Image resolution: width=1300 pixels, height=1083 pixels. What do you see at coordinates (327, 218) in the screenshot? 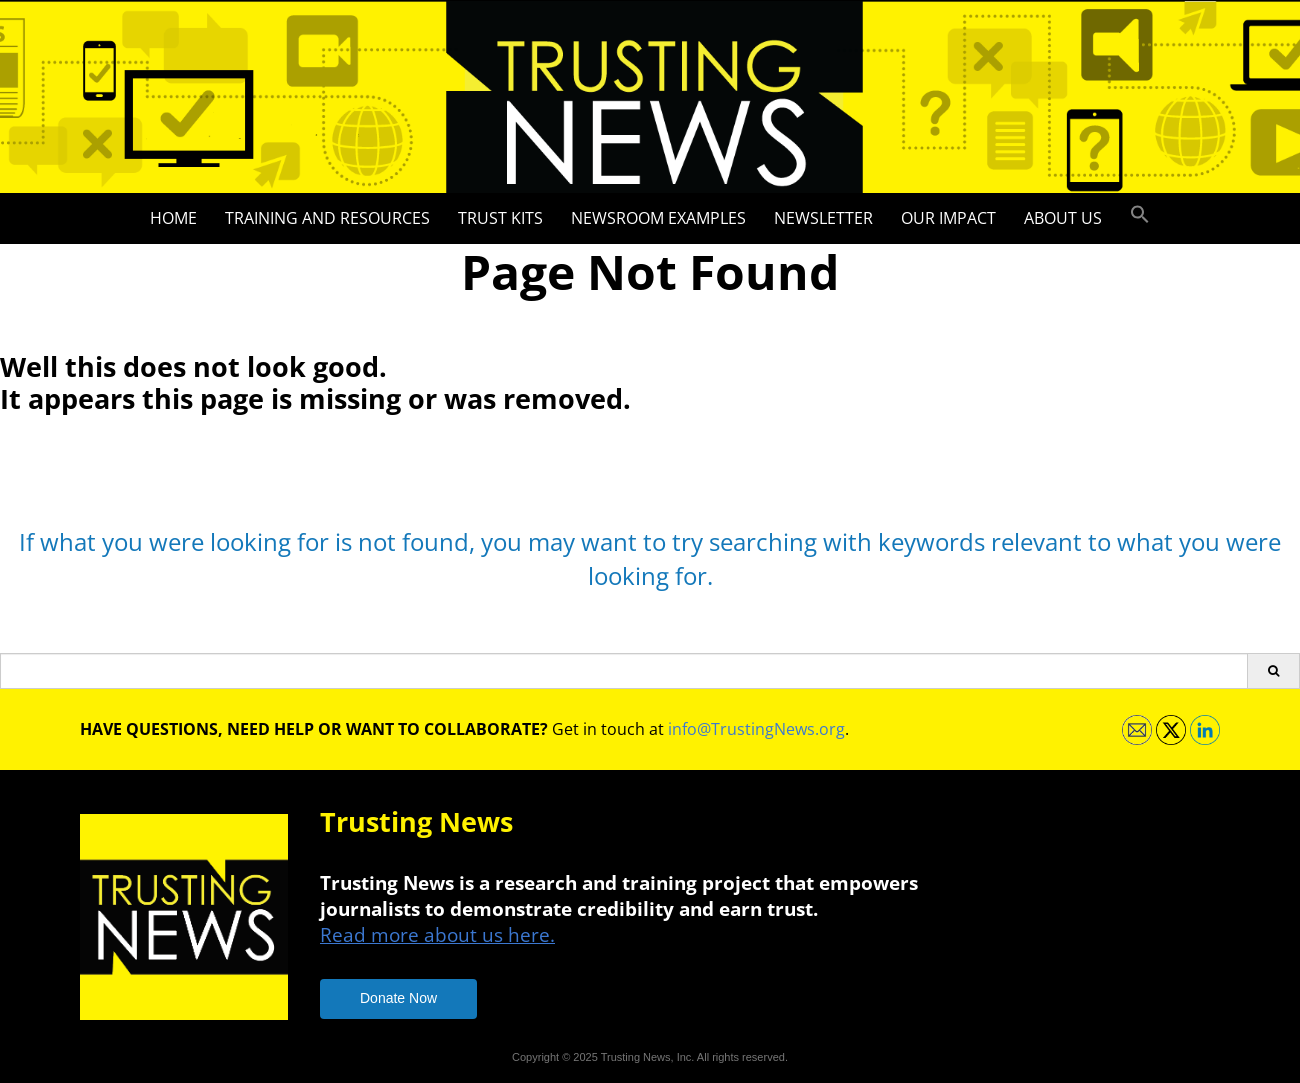
I see `Training and Resources` at bounding box center [327, 218].